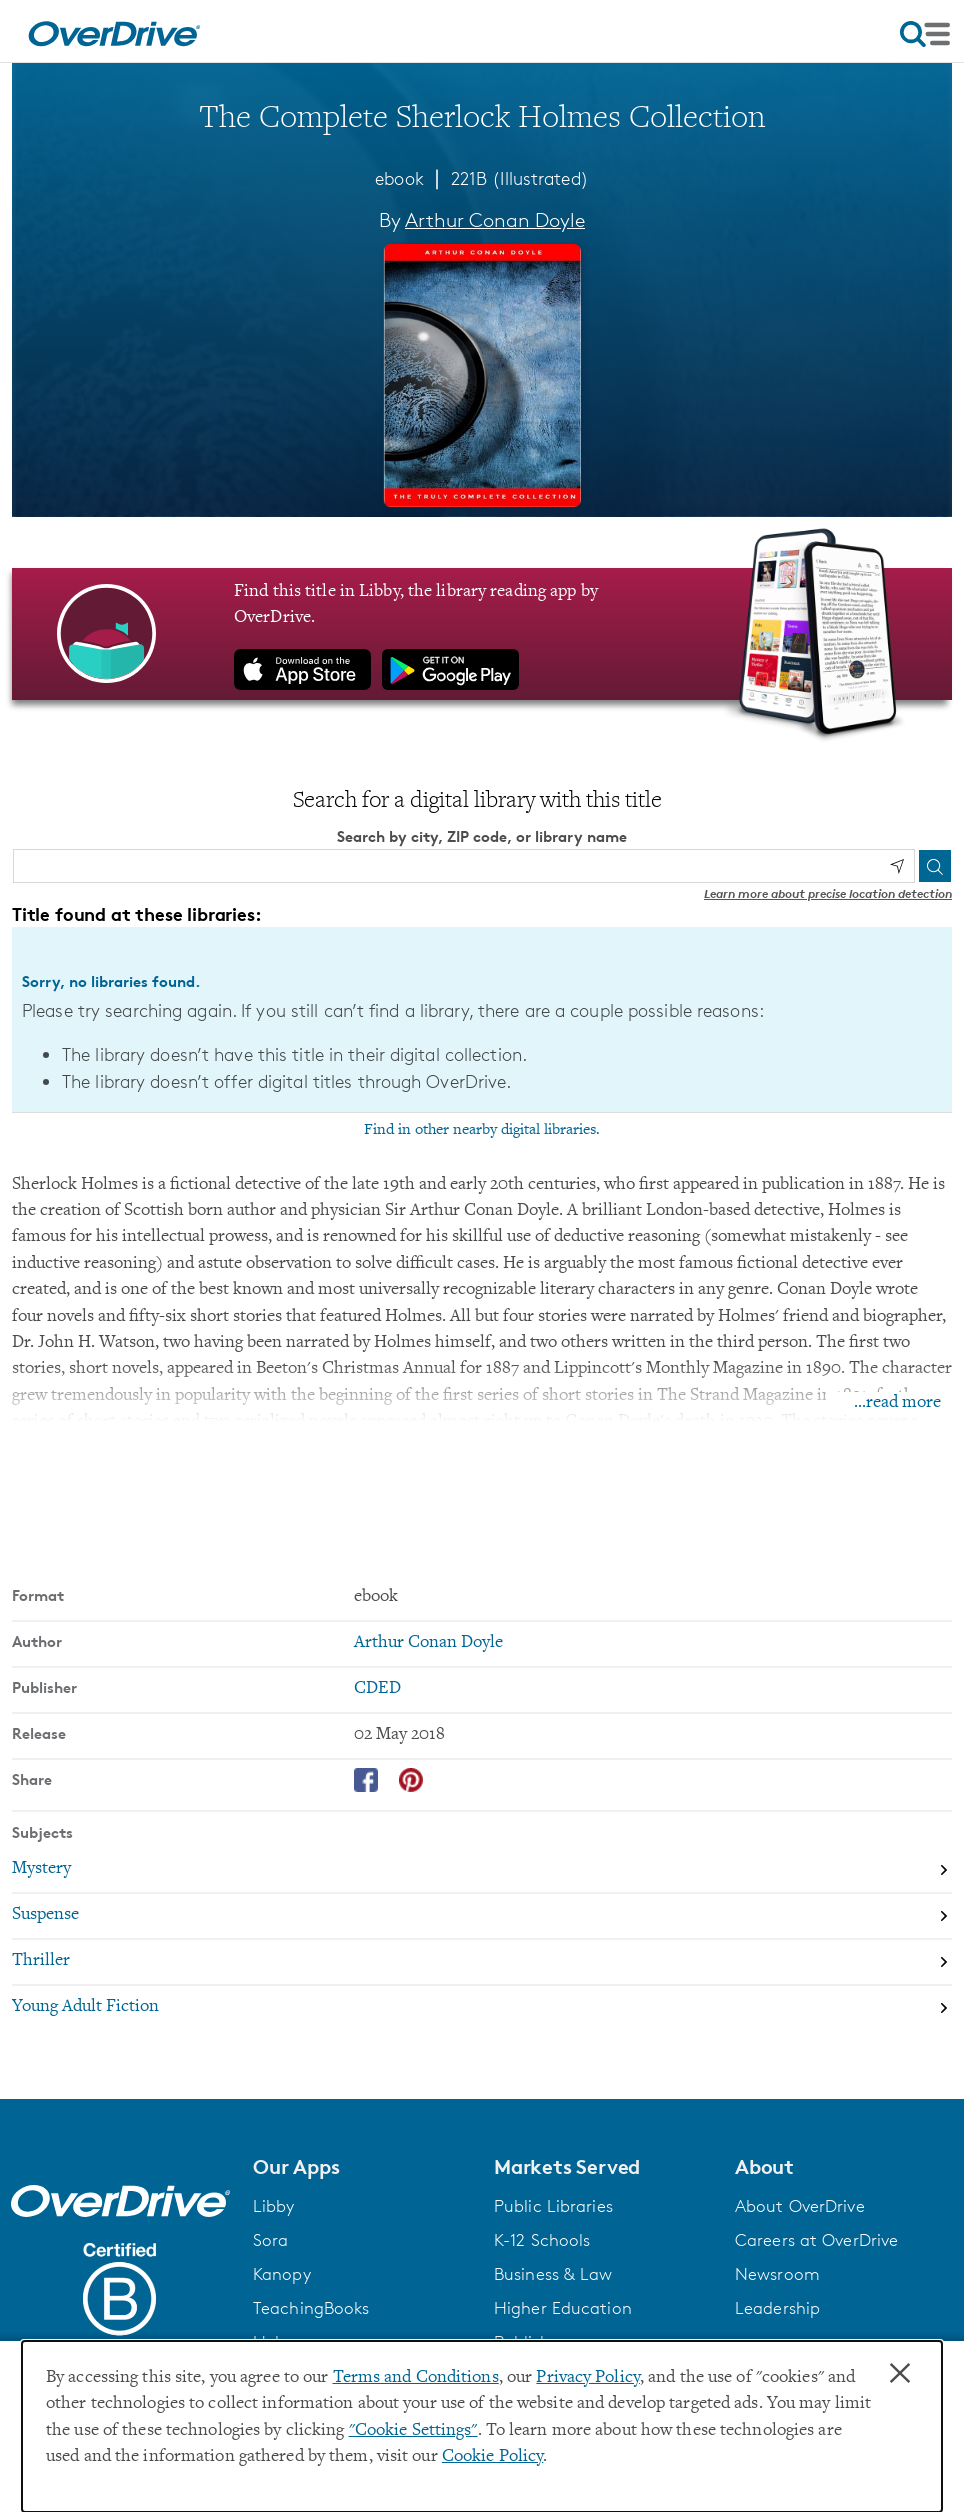  I want to click on Find in other nearby digital libraries., so click(482, 1129).